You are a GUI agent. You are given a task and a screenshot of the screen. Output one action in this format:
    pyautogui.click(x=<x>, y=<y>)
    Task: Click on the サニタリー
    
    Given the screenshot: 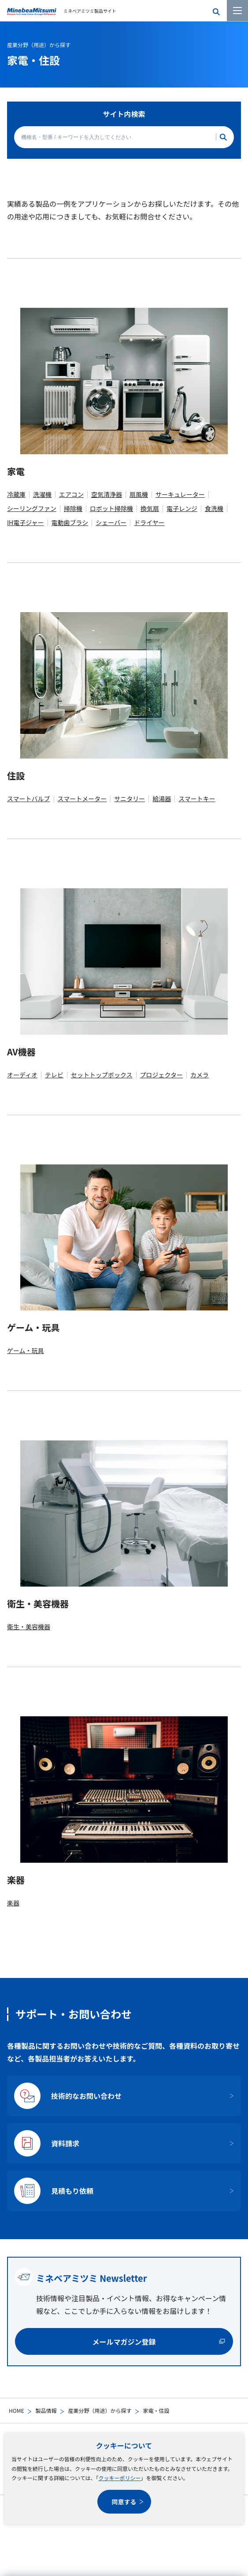 What is the action you would take?
    pyautogui.click(x=129, y=798)
    